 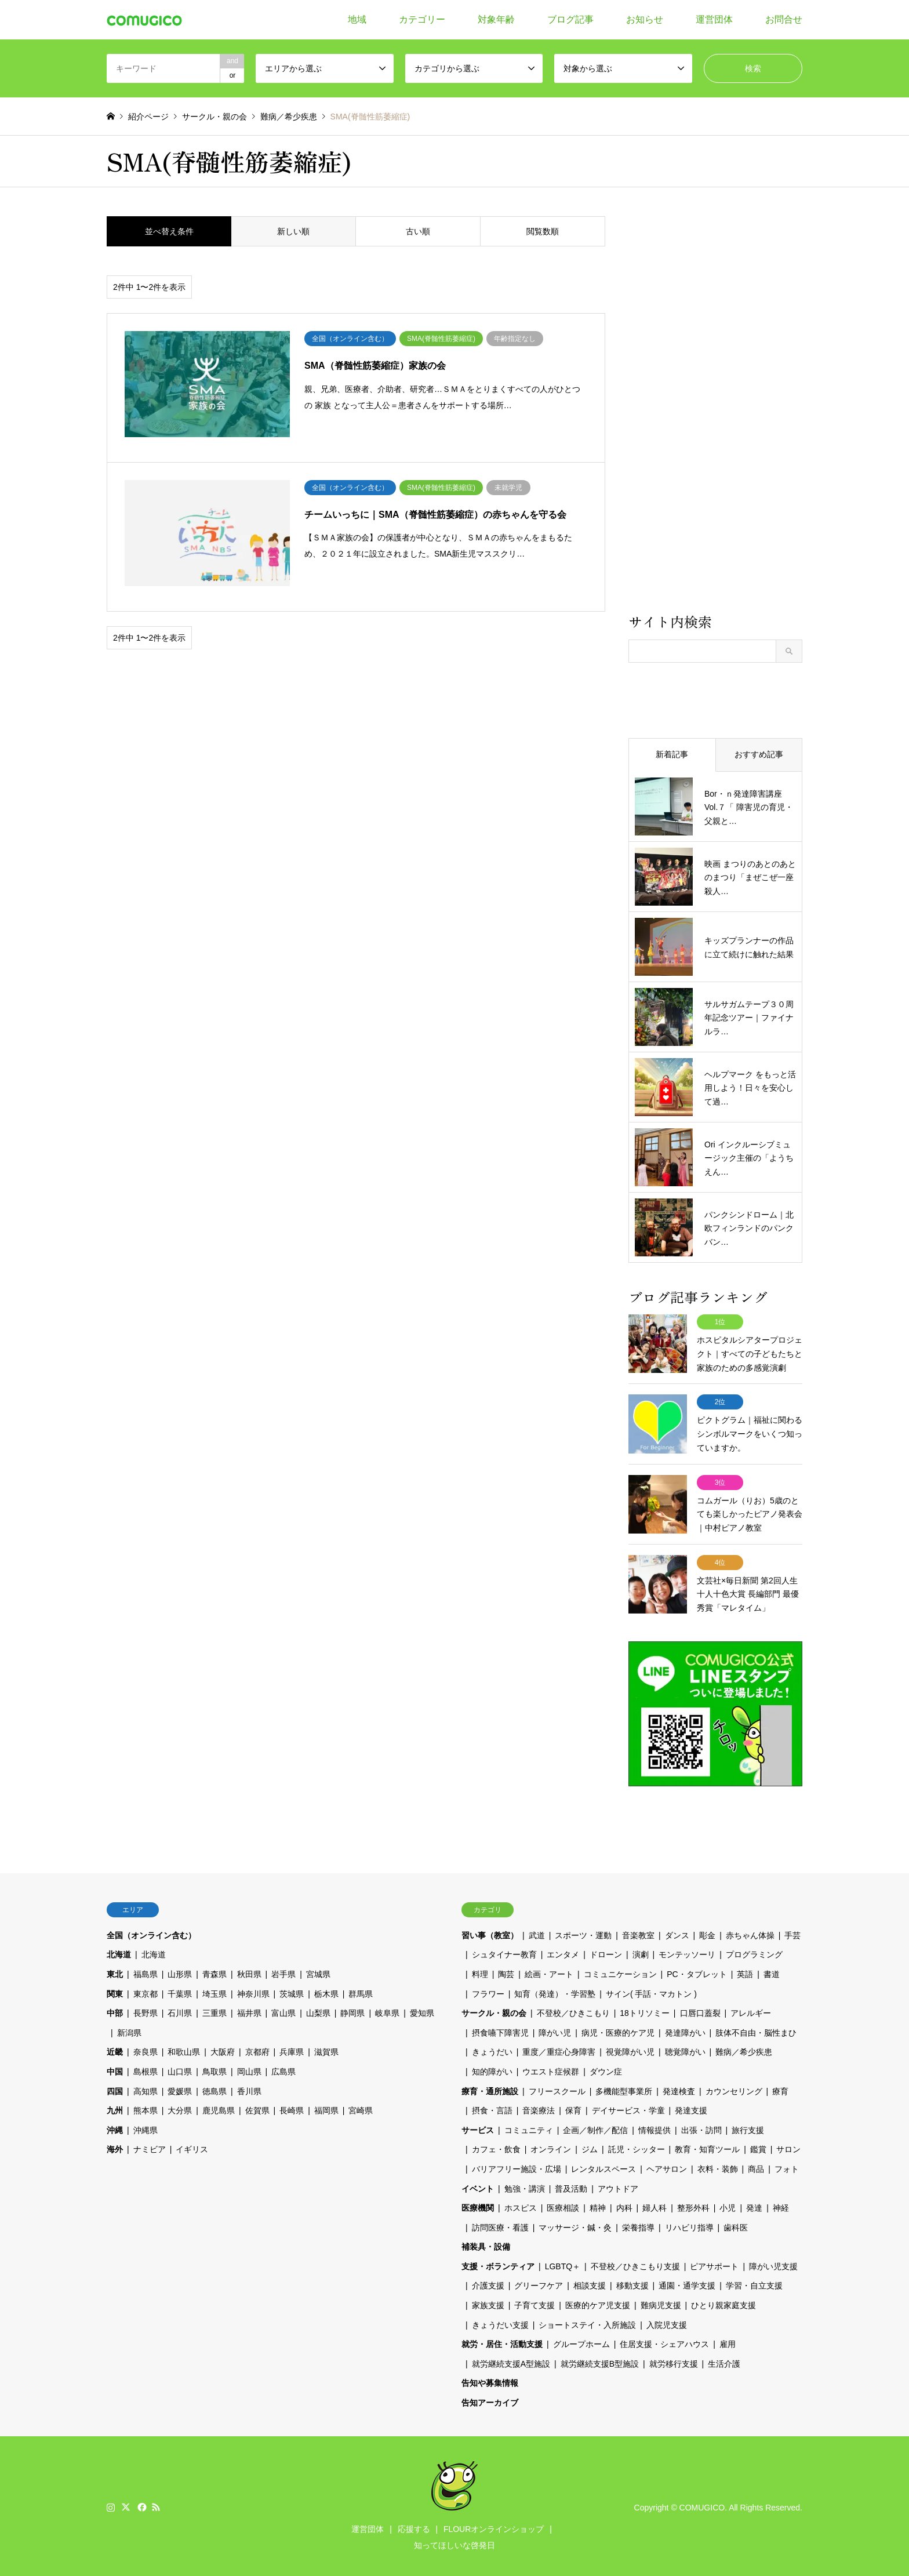 What do you see at coordinates (597, 2303) in the screenshot?
I see `医療的ケア児支援` at bounding box center [597, 2303].